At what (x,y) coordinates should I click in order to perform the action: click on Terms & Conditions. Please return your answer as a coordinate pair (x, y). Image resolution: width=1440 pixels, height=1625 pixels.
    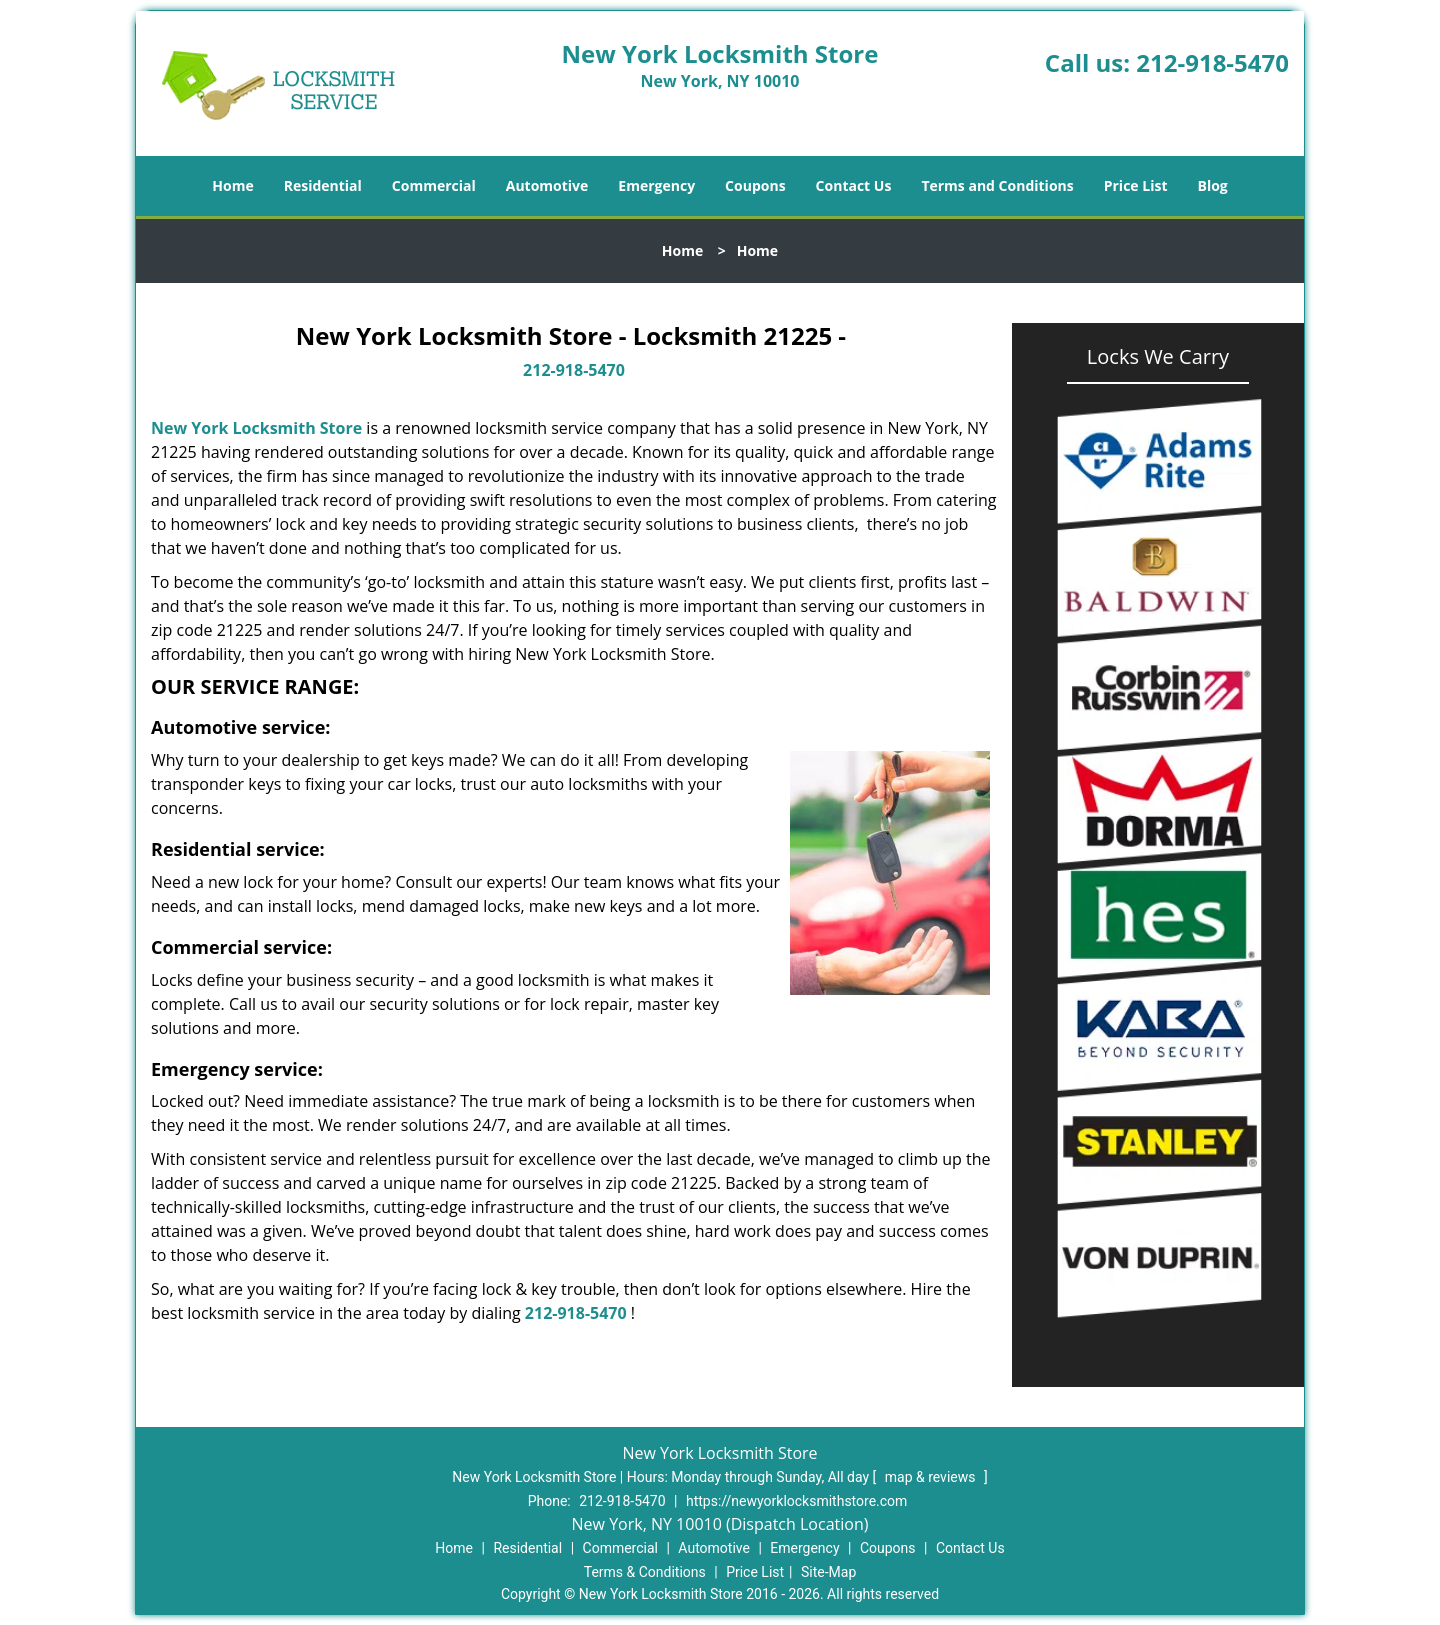
    Looking at the image, I should click on (645, 1572).